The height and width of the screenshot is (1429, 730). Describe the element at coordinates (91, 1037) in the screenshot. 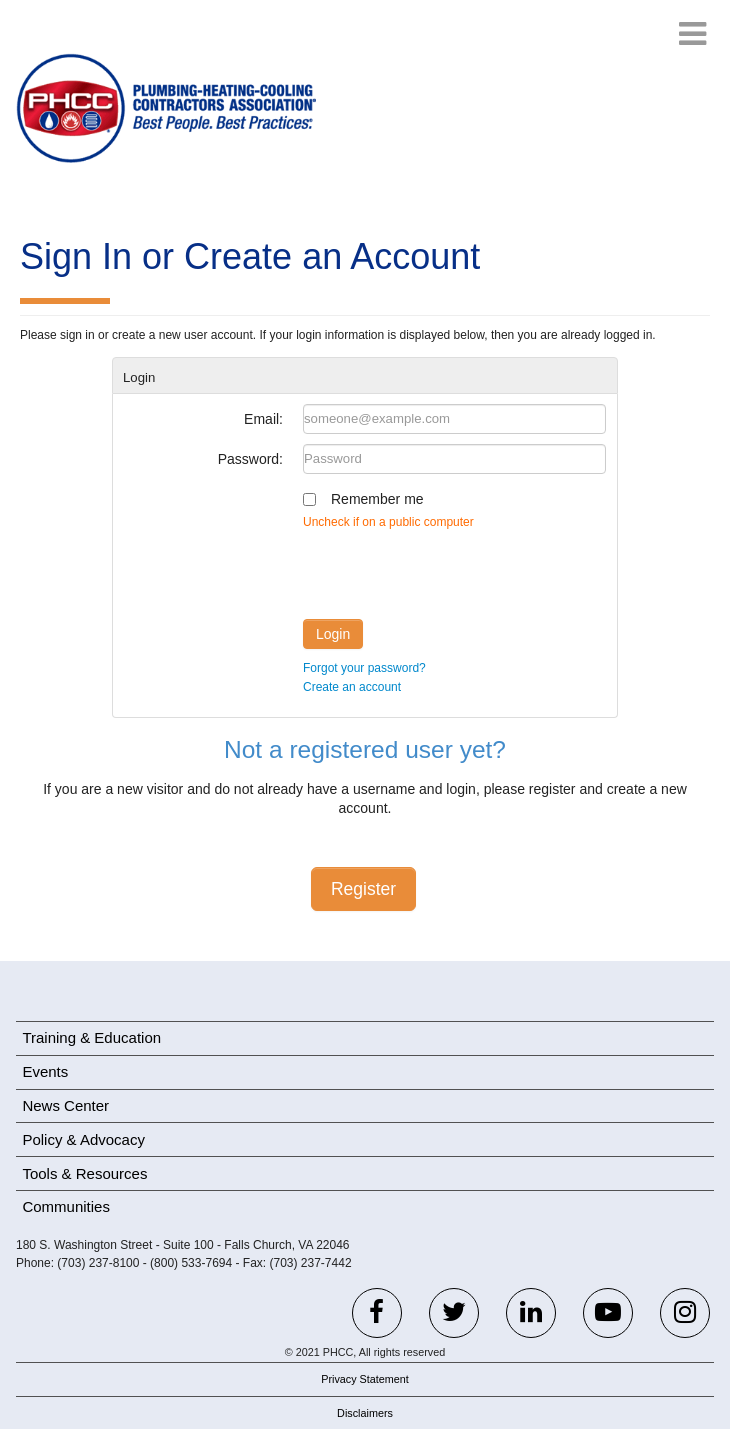

I see `Training & Education` at that location.